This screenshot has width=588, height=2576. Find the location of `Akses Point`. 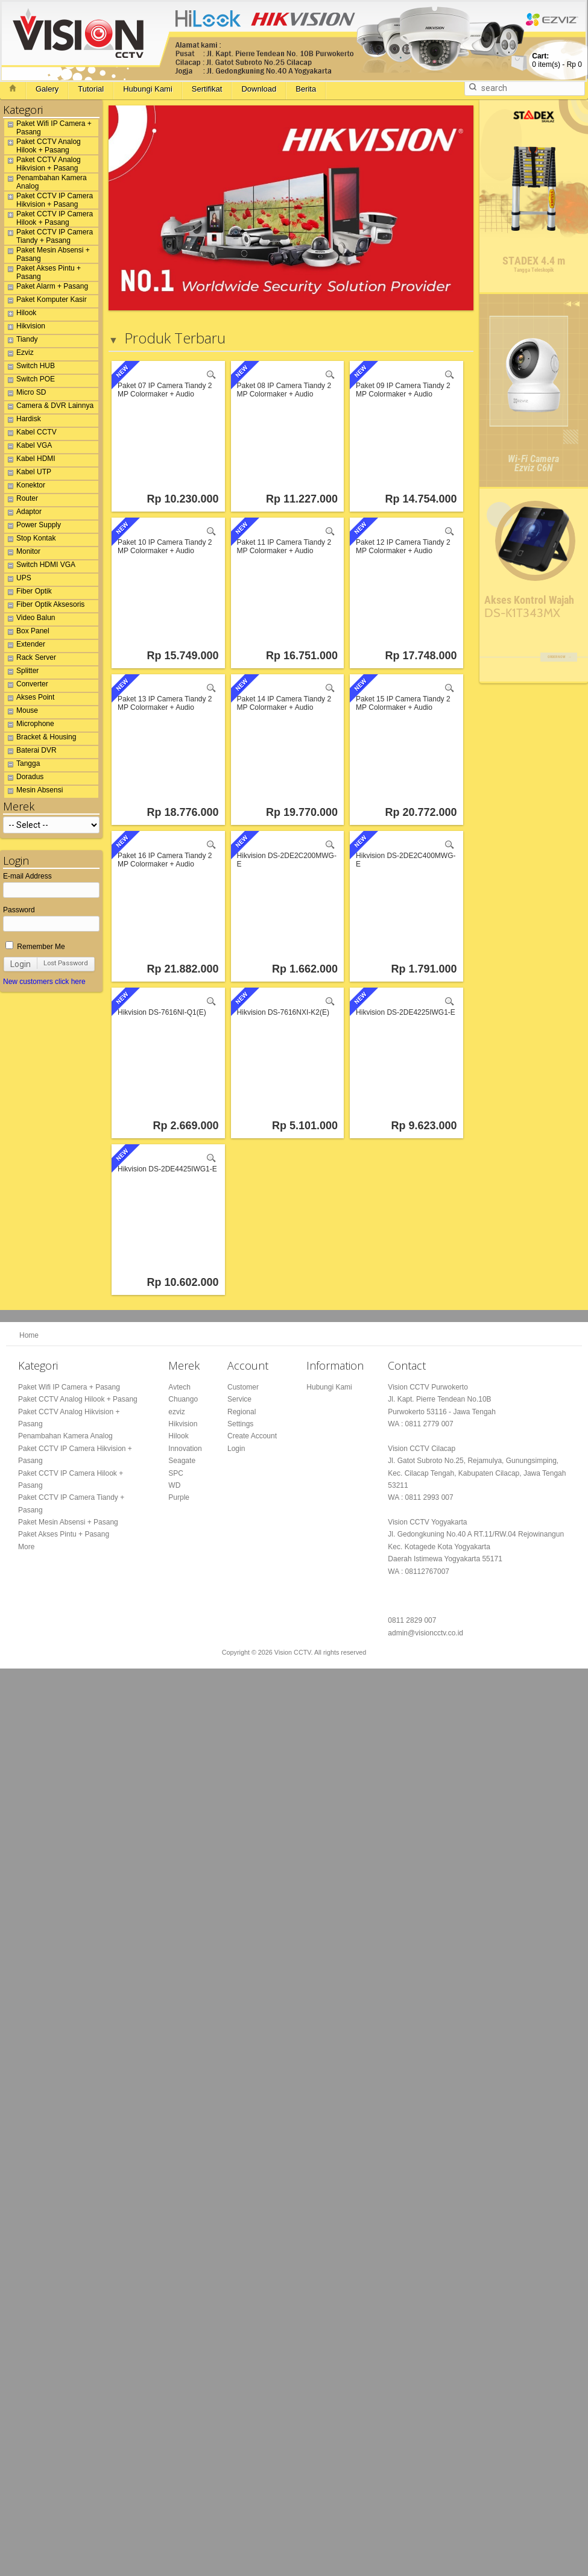

Akses Point is located at coordinates (29, 699).